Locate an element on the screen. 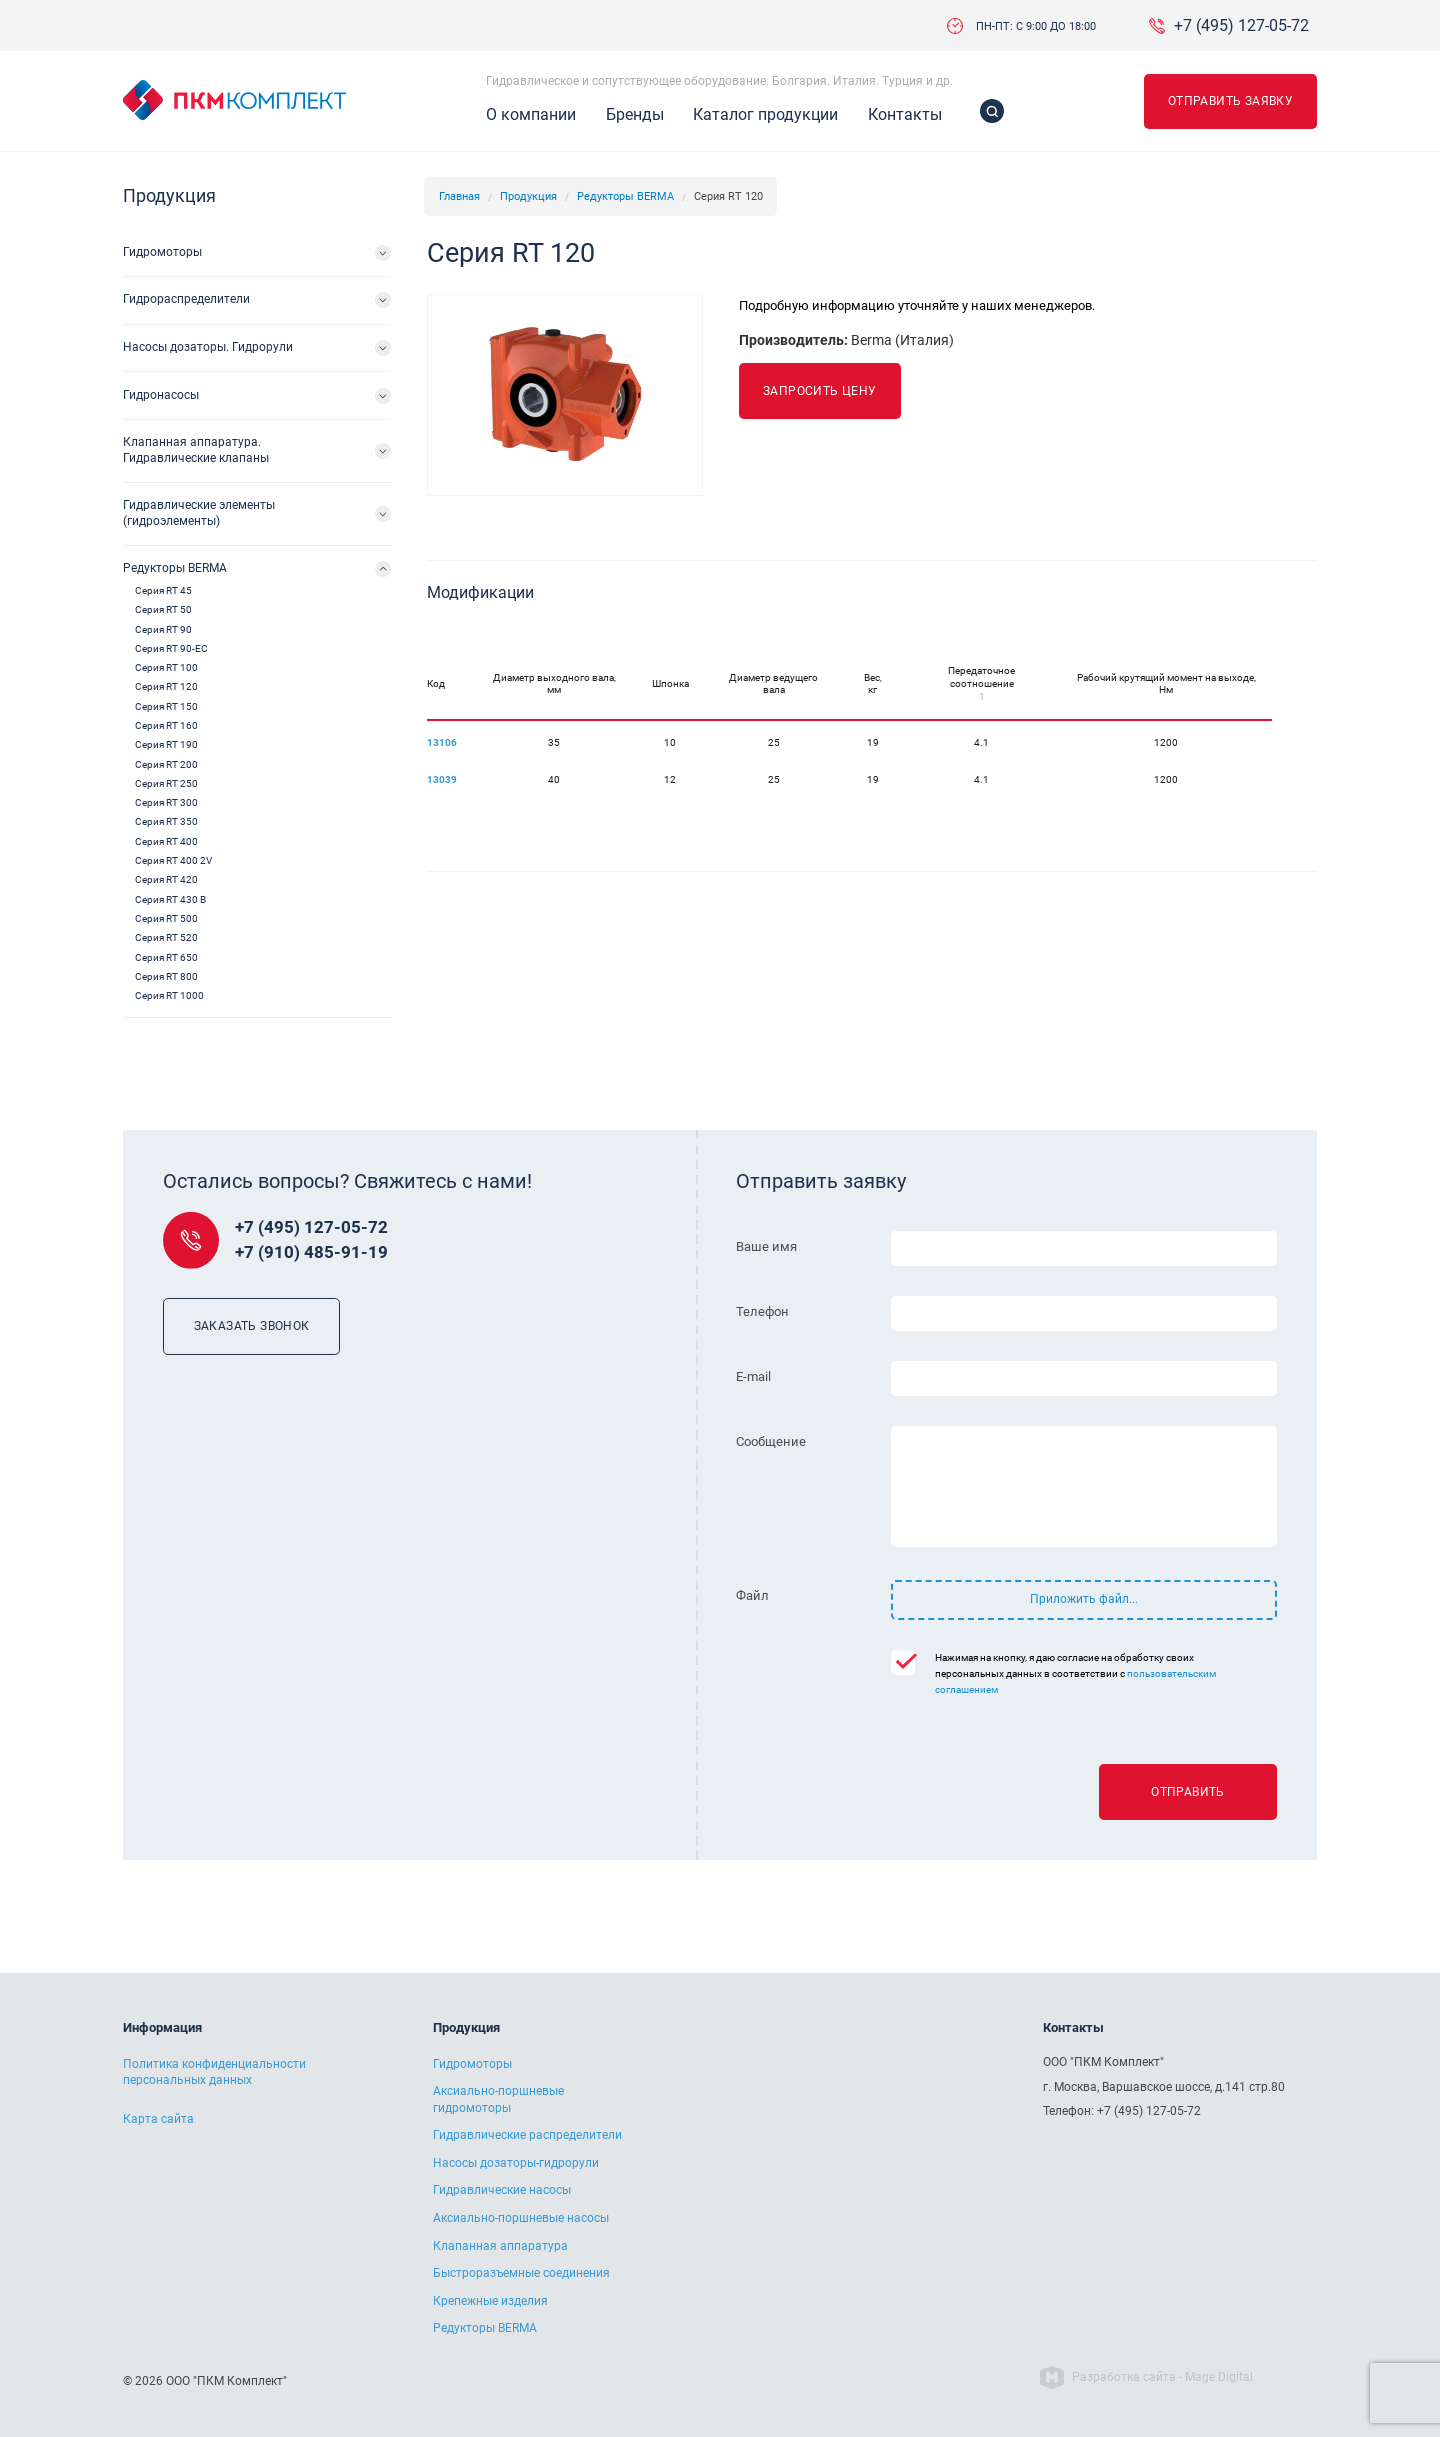 Image resolution: width=1440 pixels, height=2437 pixels. Клапанная аппаратура. Гидравлические клапаны is located at coordinates (196, 450).